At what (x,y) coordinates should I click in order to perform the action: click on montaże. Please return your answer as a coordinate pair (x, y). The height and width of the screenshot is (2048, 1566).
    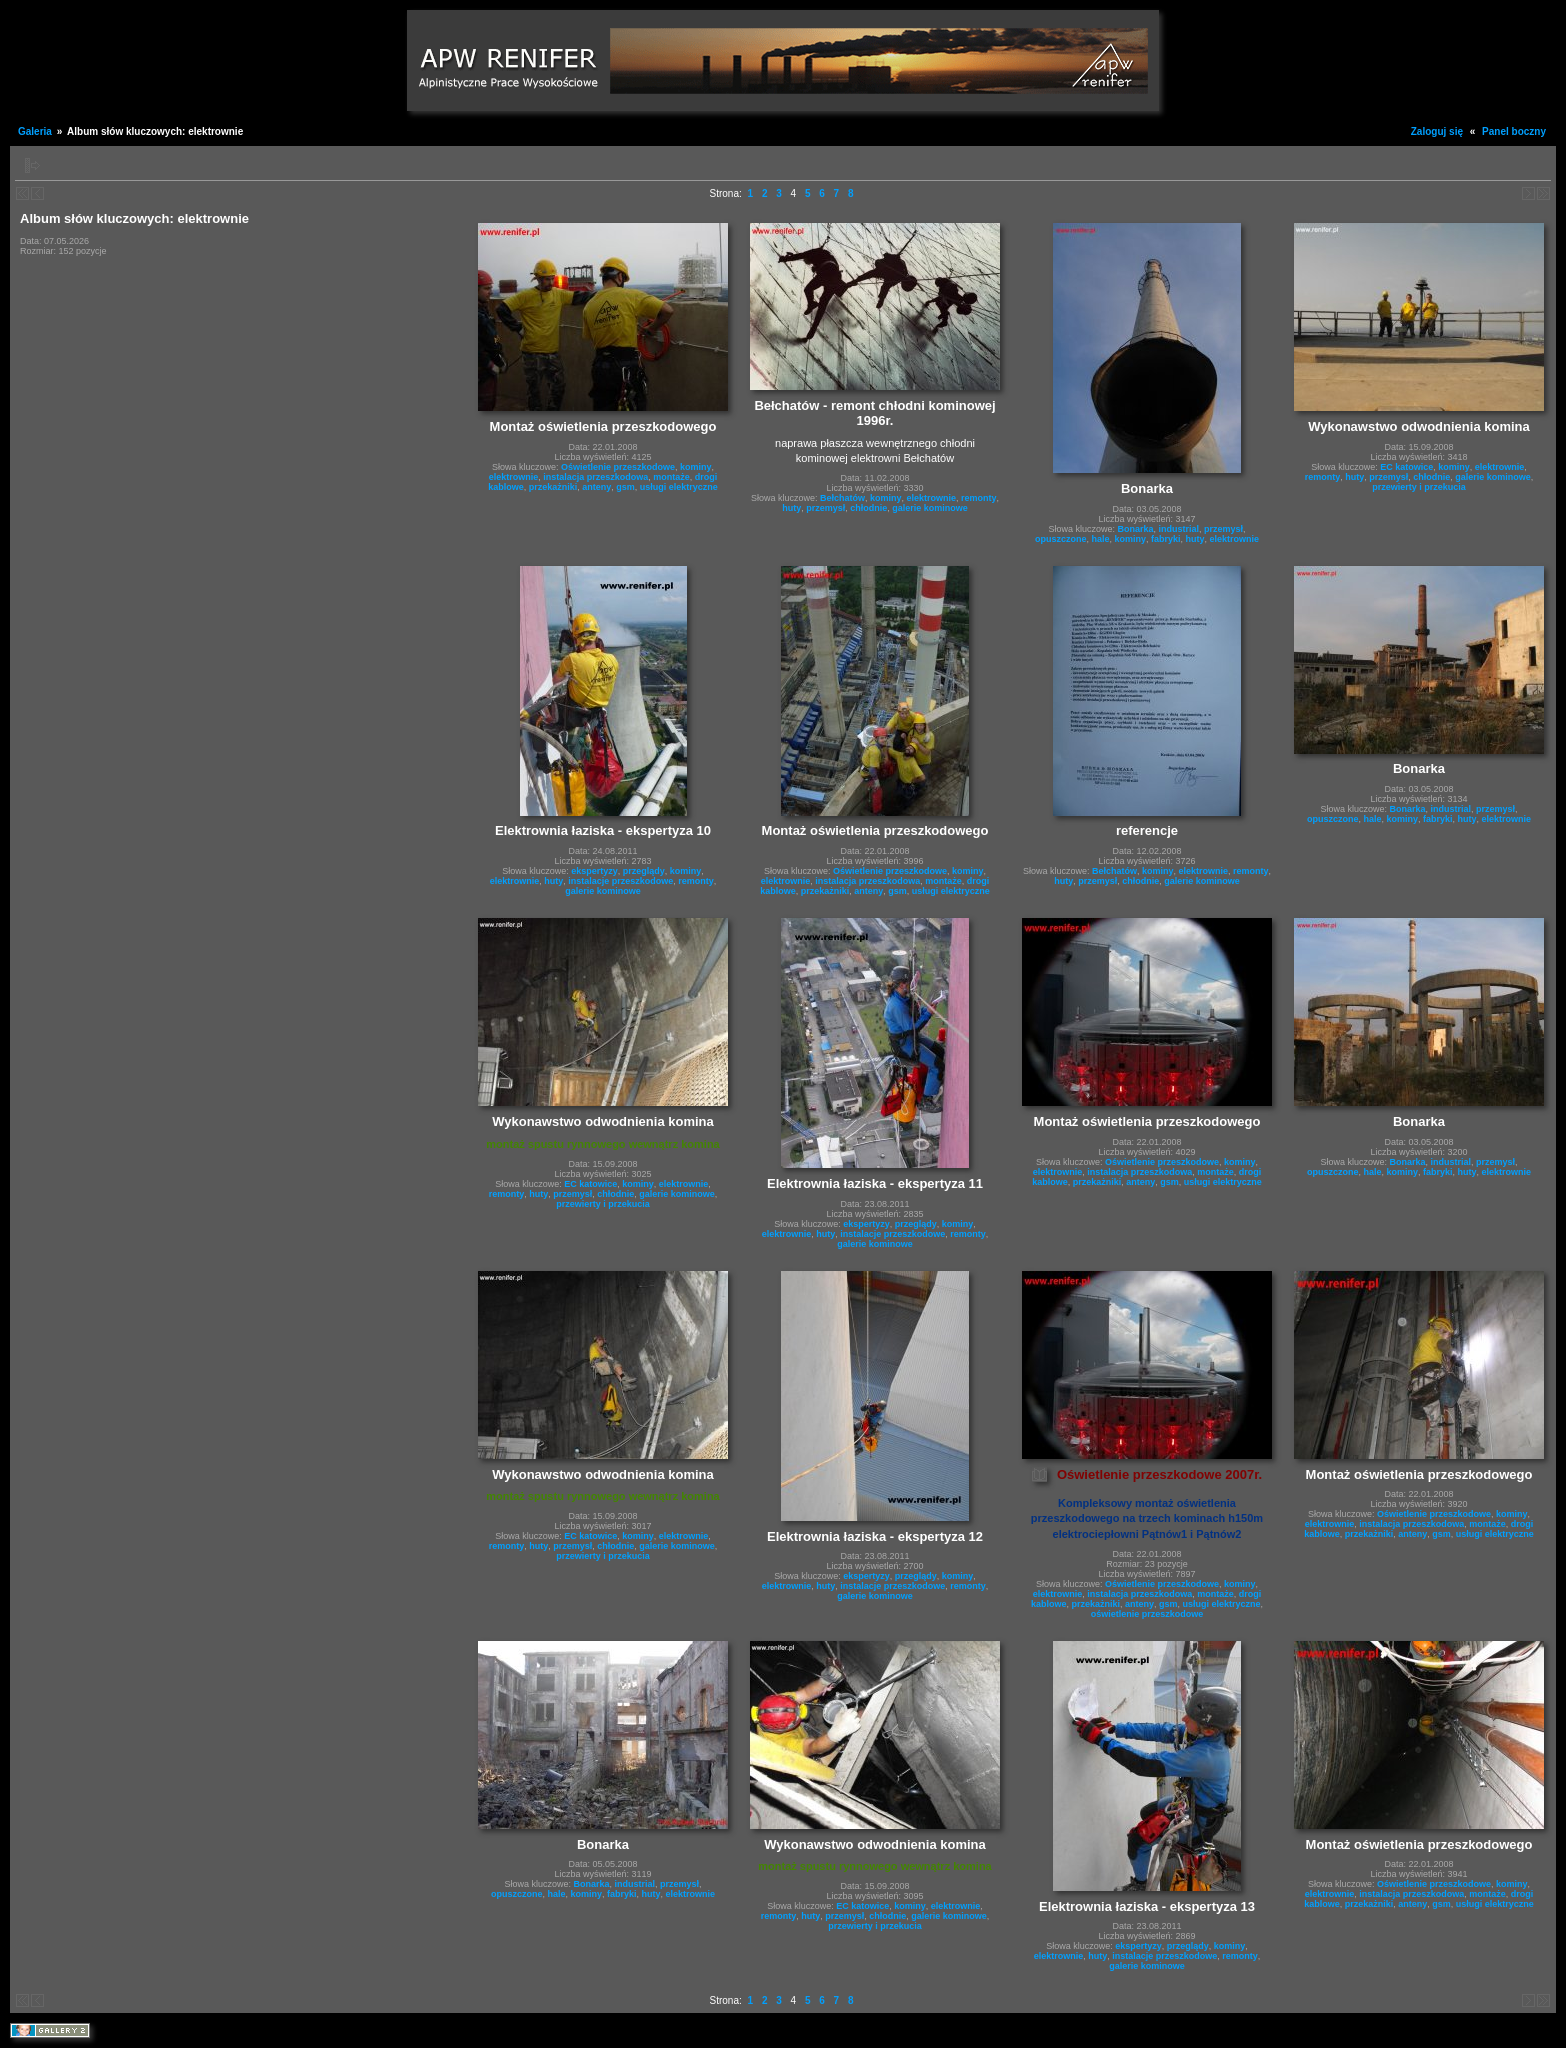
    Looking at the image, I should click on (671, 477).